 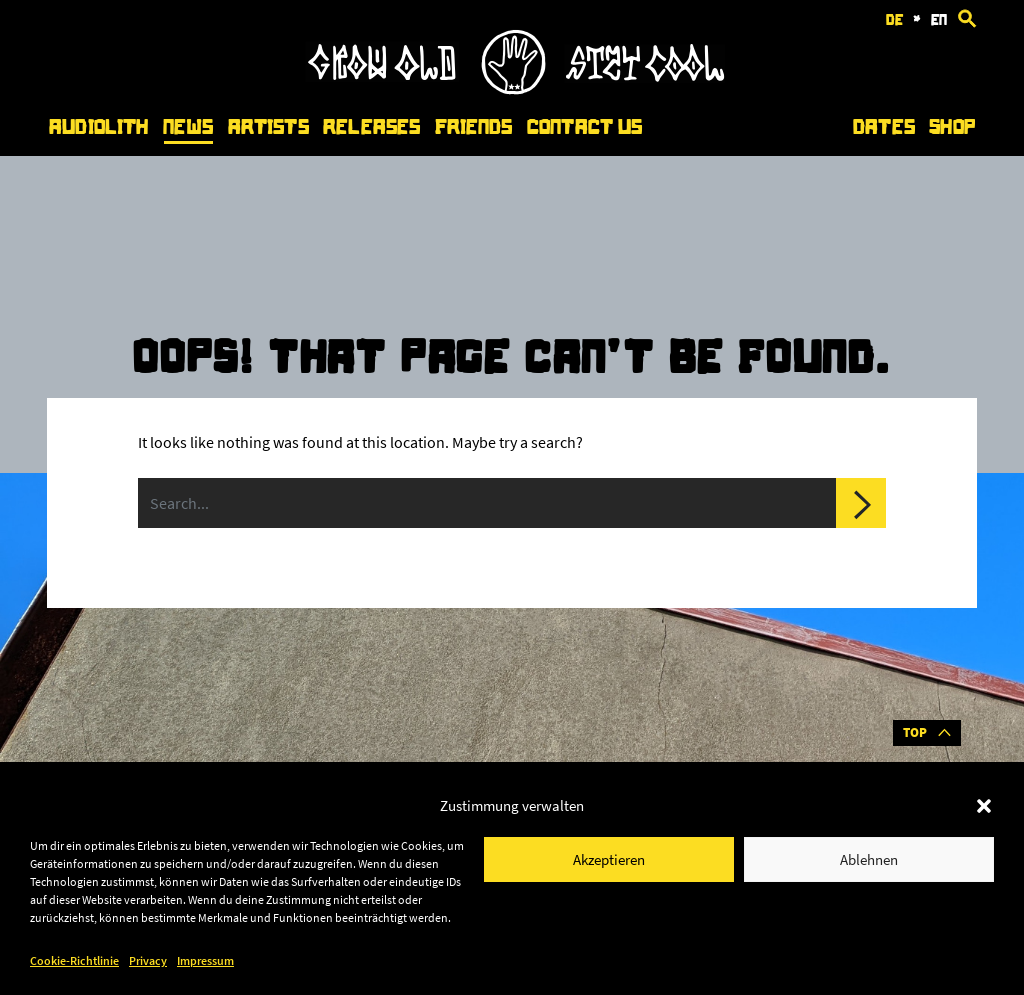 What do you see at coordinates (584, 127) in the screenshot?
I see `Contact Us` at bounding box center [584, 127].